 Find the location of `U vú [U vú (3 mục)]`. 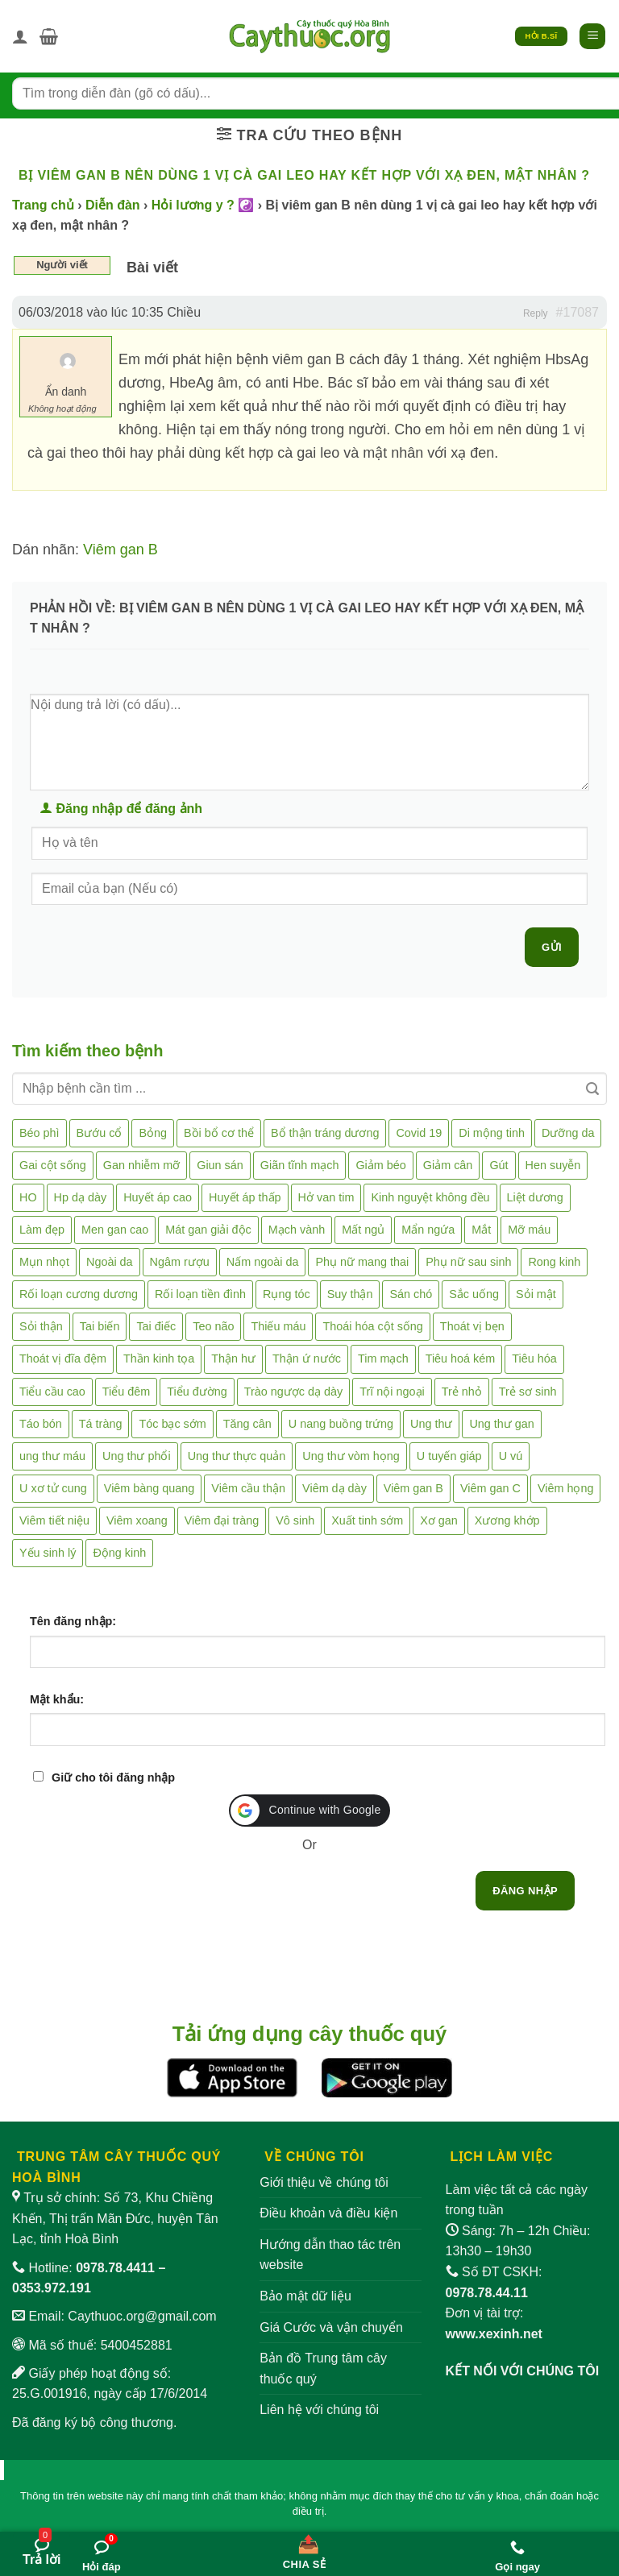

U vú [U vú (3 mục)] is located at coordinates (511, 1456).